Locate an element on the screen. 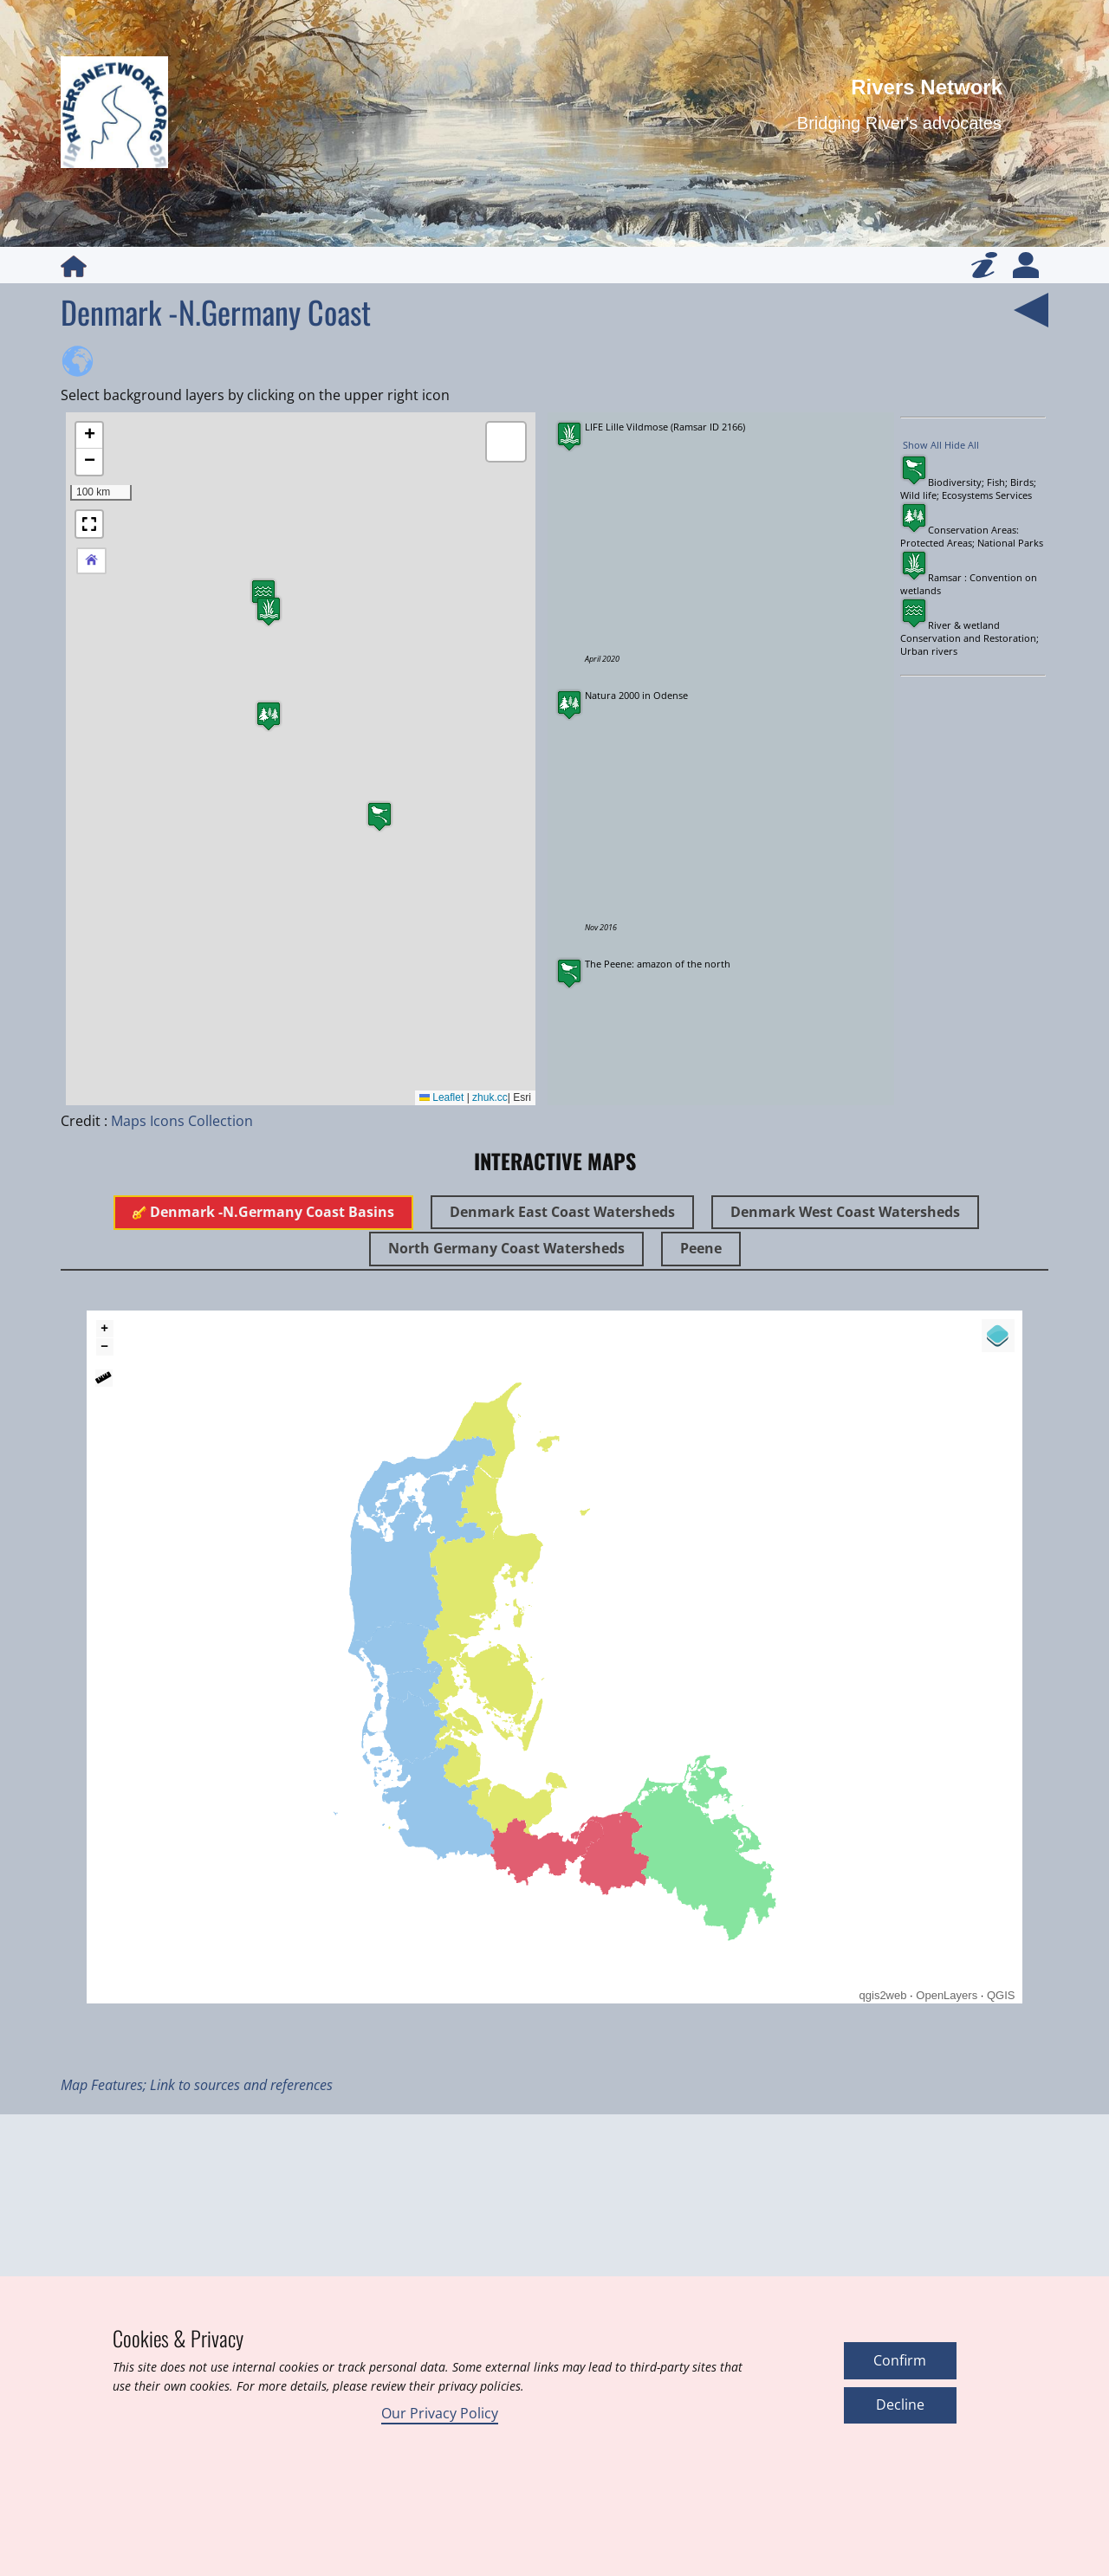 The image size is (1109, 2576). Map Features; Link to sources and references is located at coordinates (197, 2084).